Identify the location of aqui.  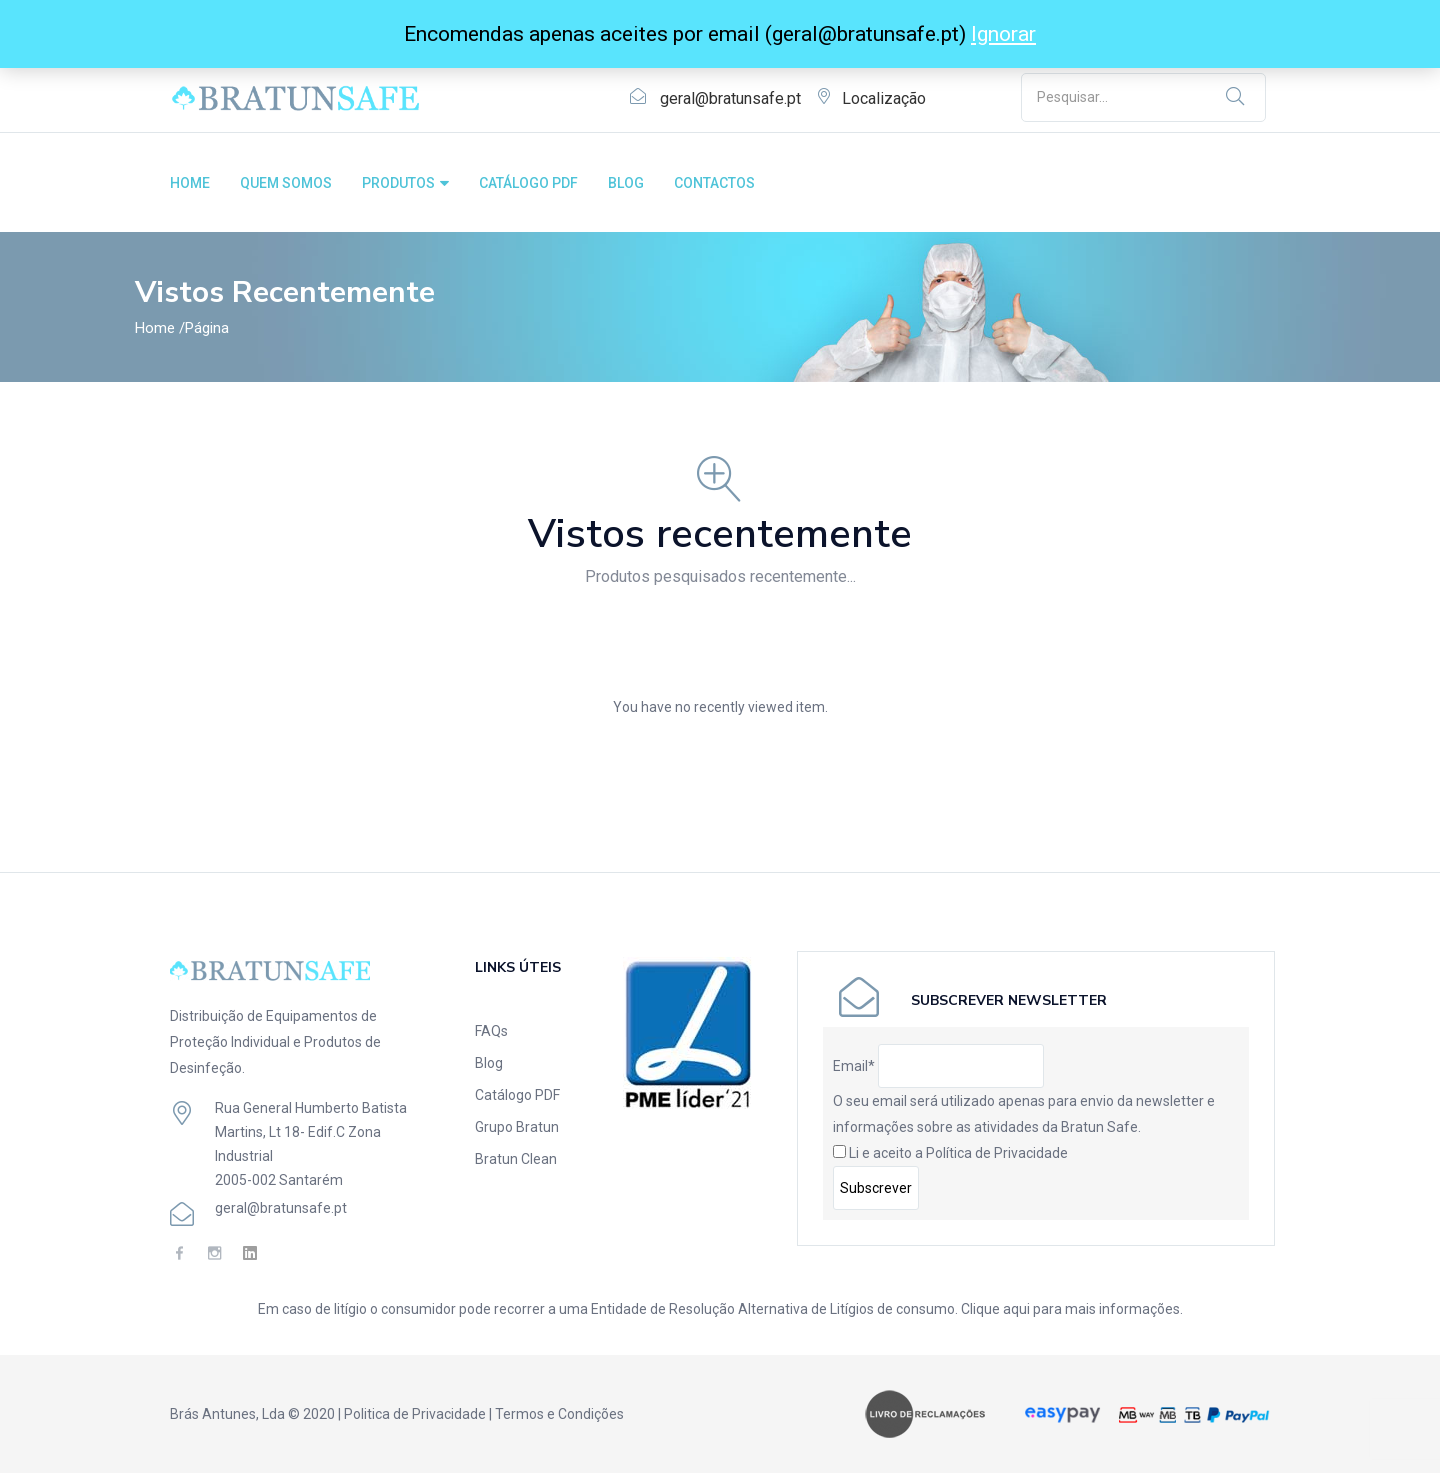
(1016, 1309).